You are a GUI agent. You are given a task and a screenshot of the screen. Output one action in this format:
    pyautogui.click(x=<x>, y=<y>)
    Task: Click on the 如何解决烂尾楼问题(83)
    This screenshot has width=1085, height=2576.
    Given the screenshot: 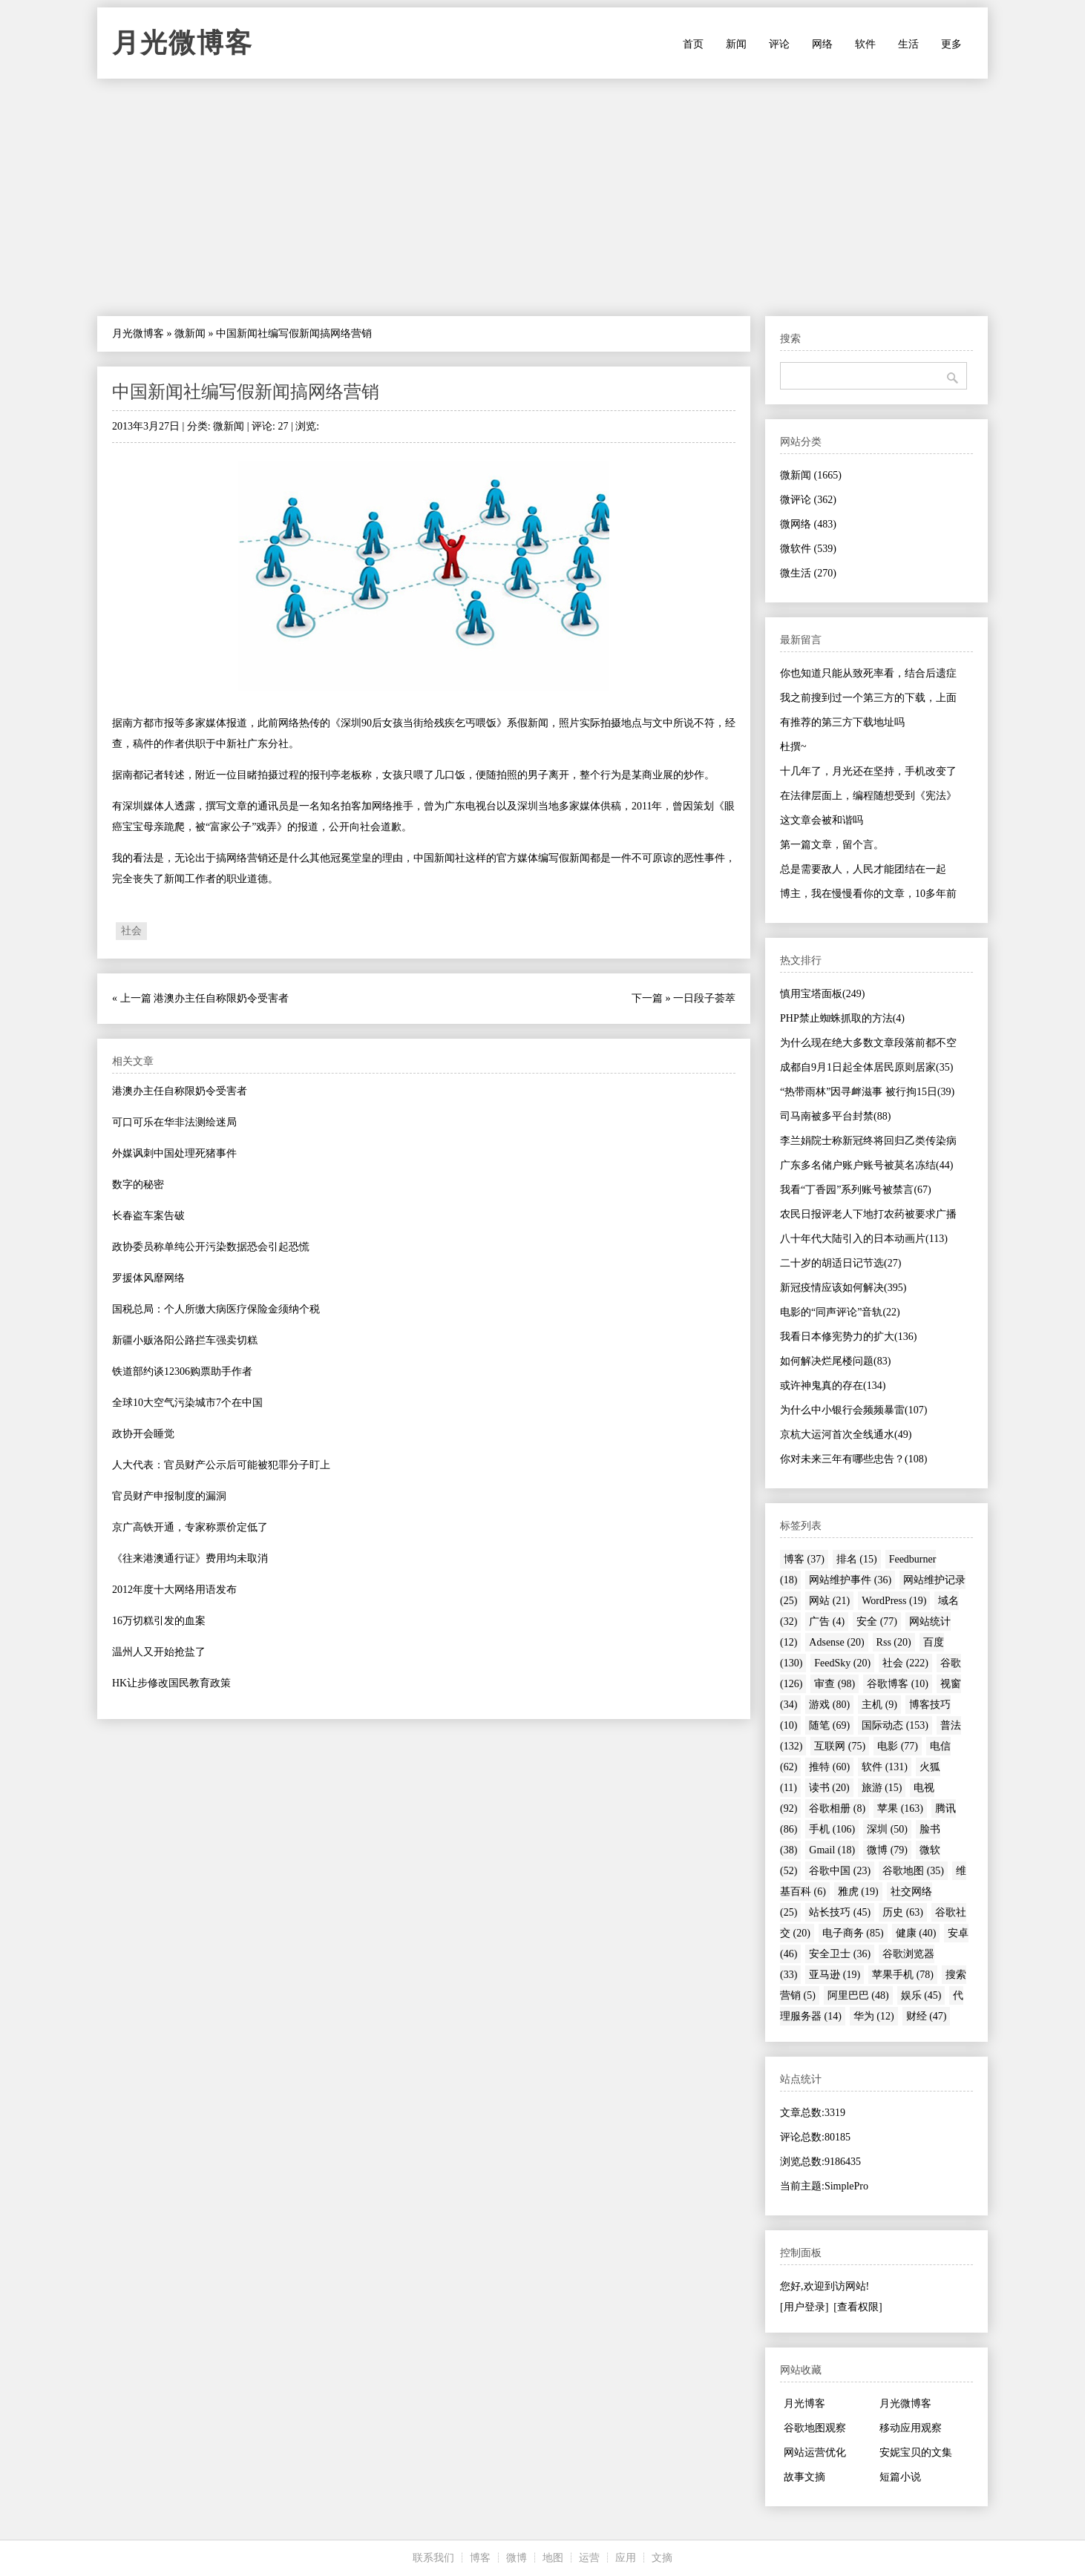 What is the action you would take?
    pyautogui.click(x=835, y=1361)
    